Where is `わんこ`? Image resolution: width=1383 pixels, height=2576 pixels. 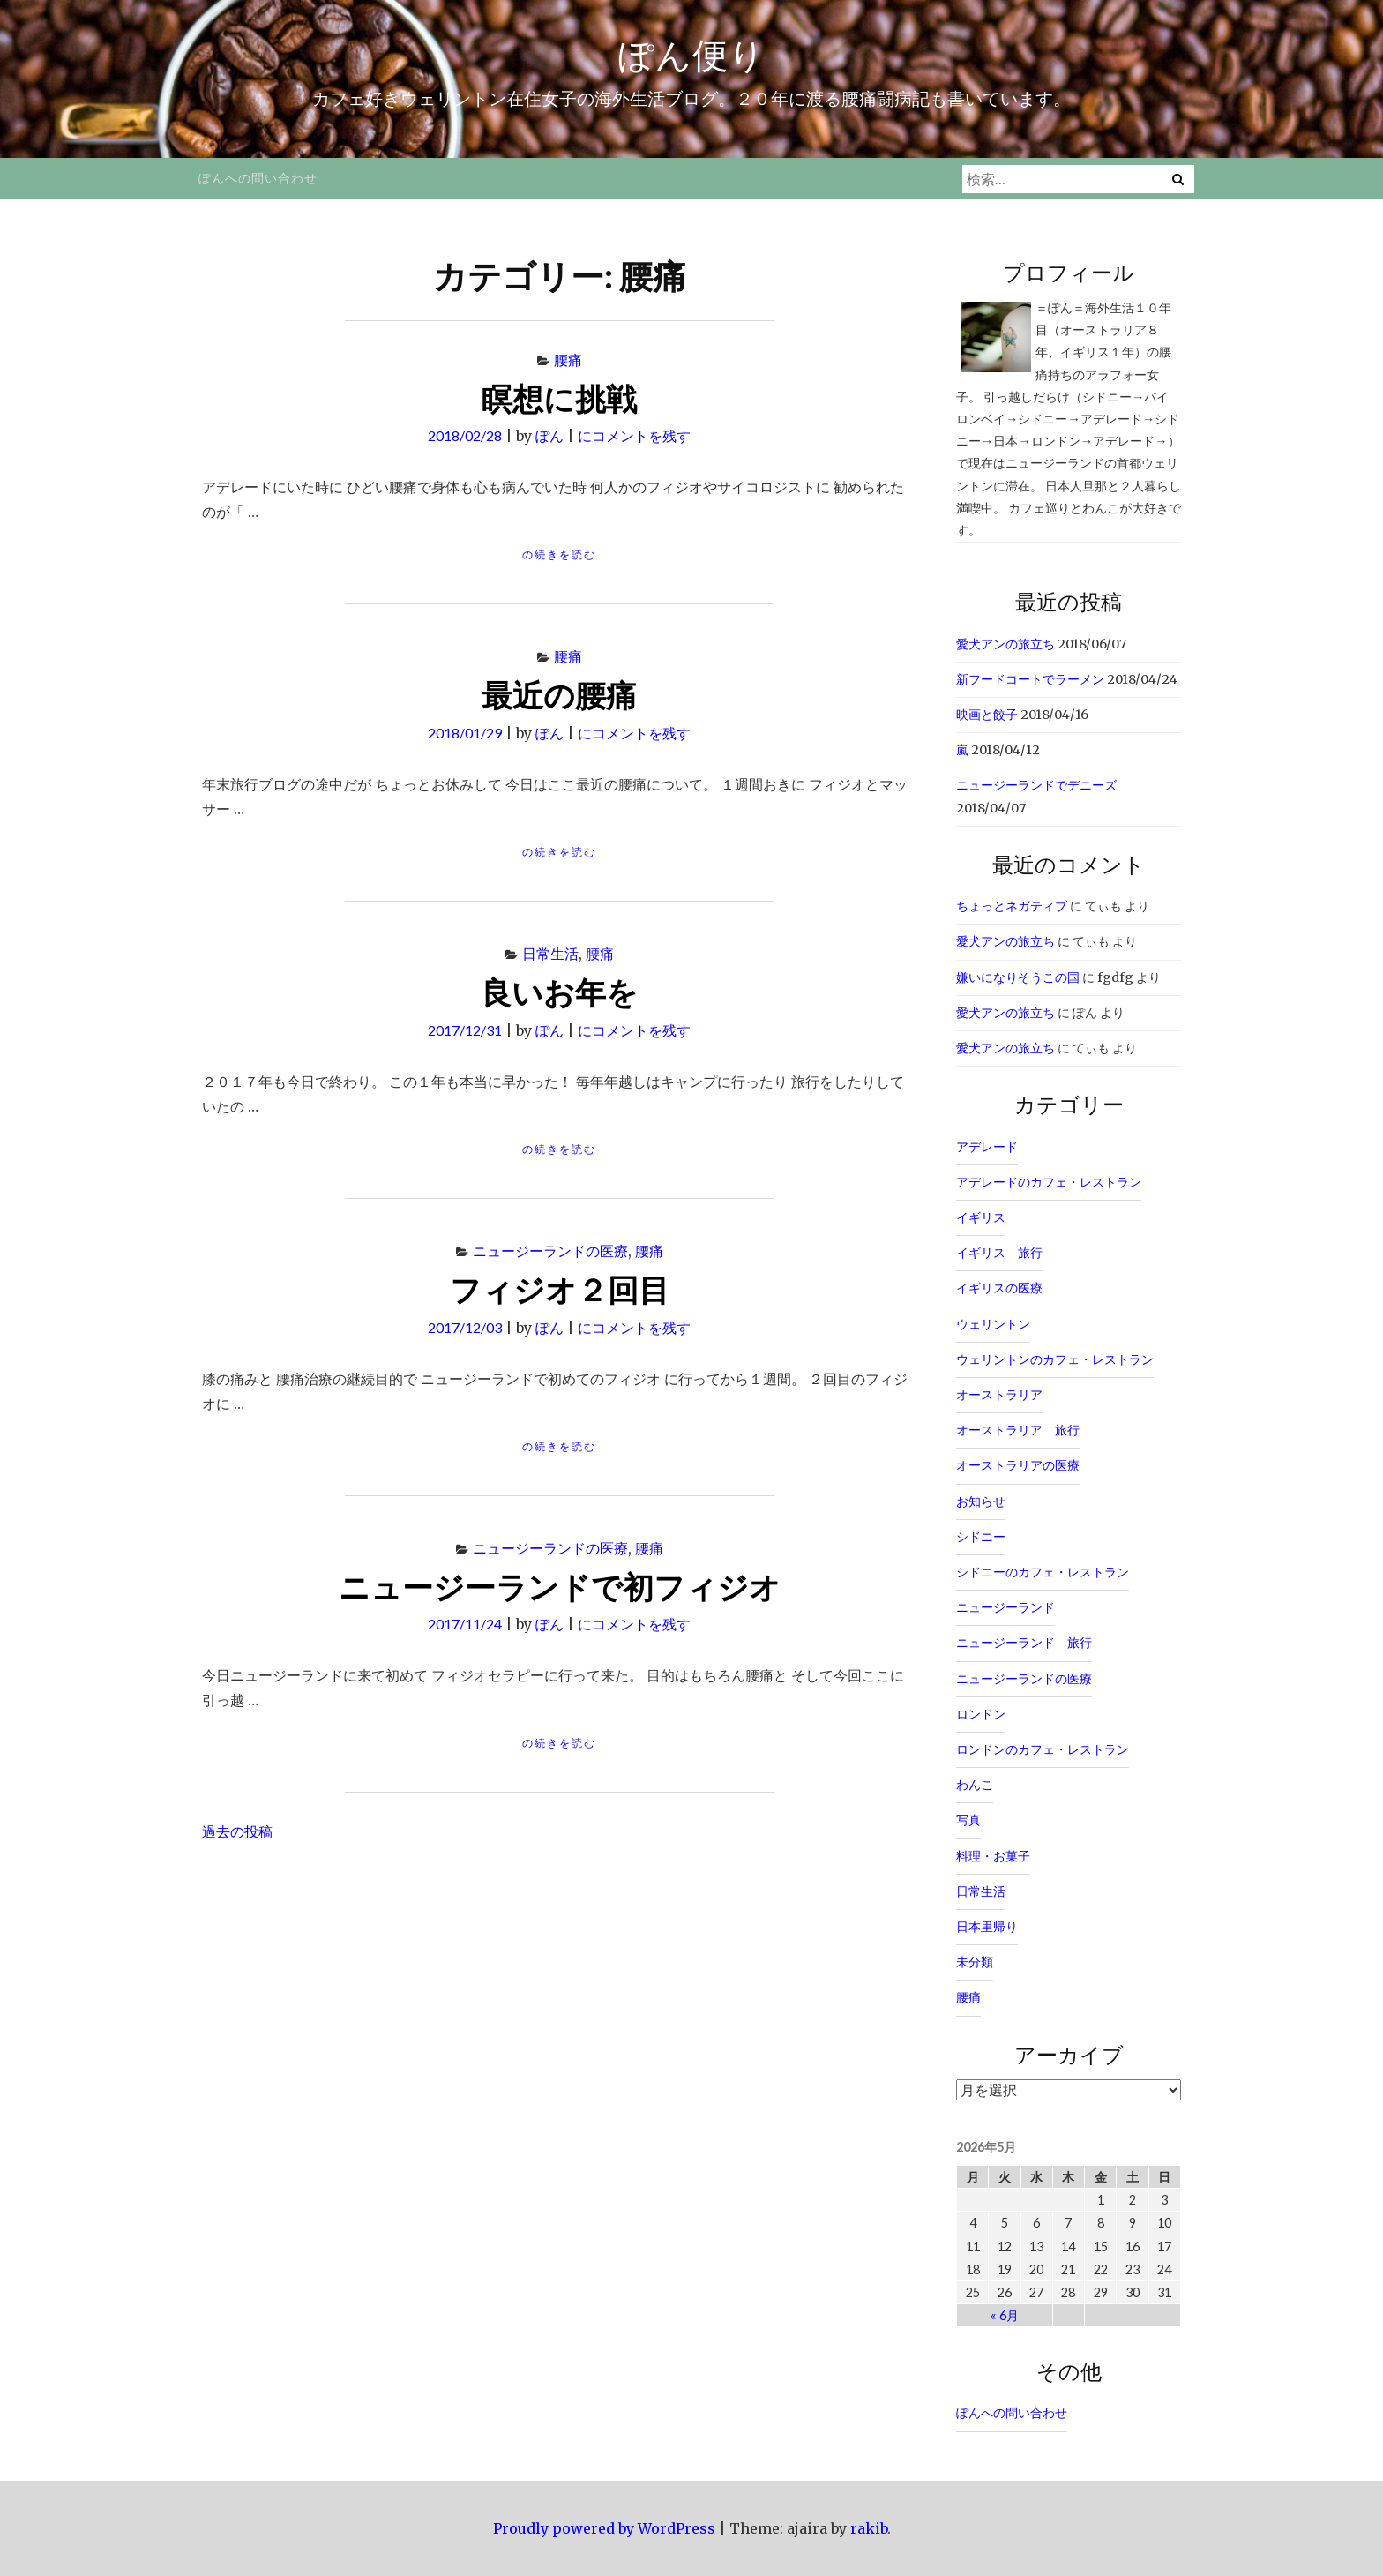
わんこ is located at coordinates (974, 1785).